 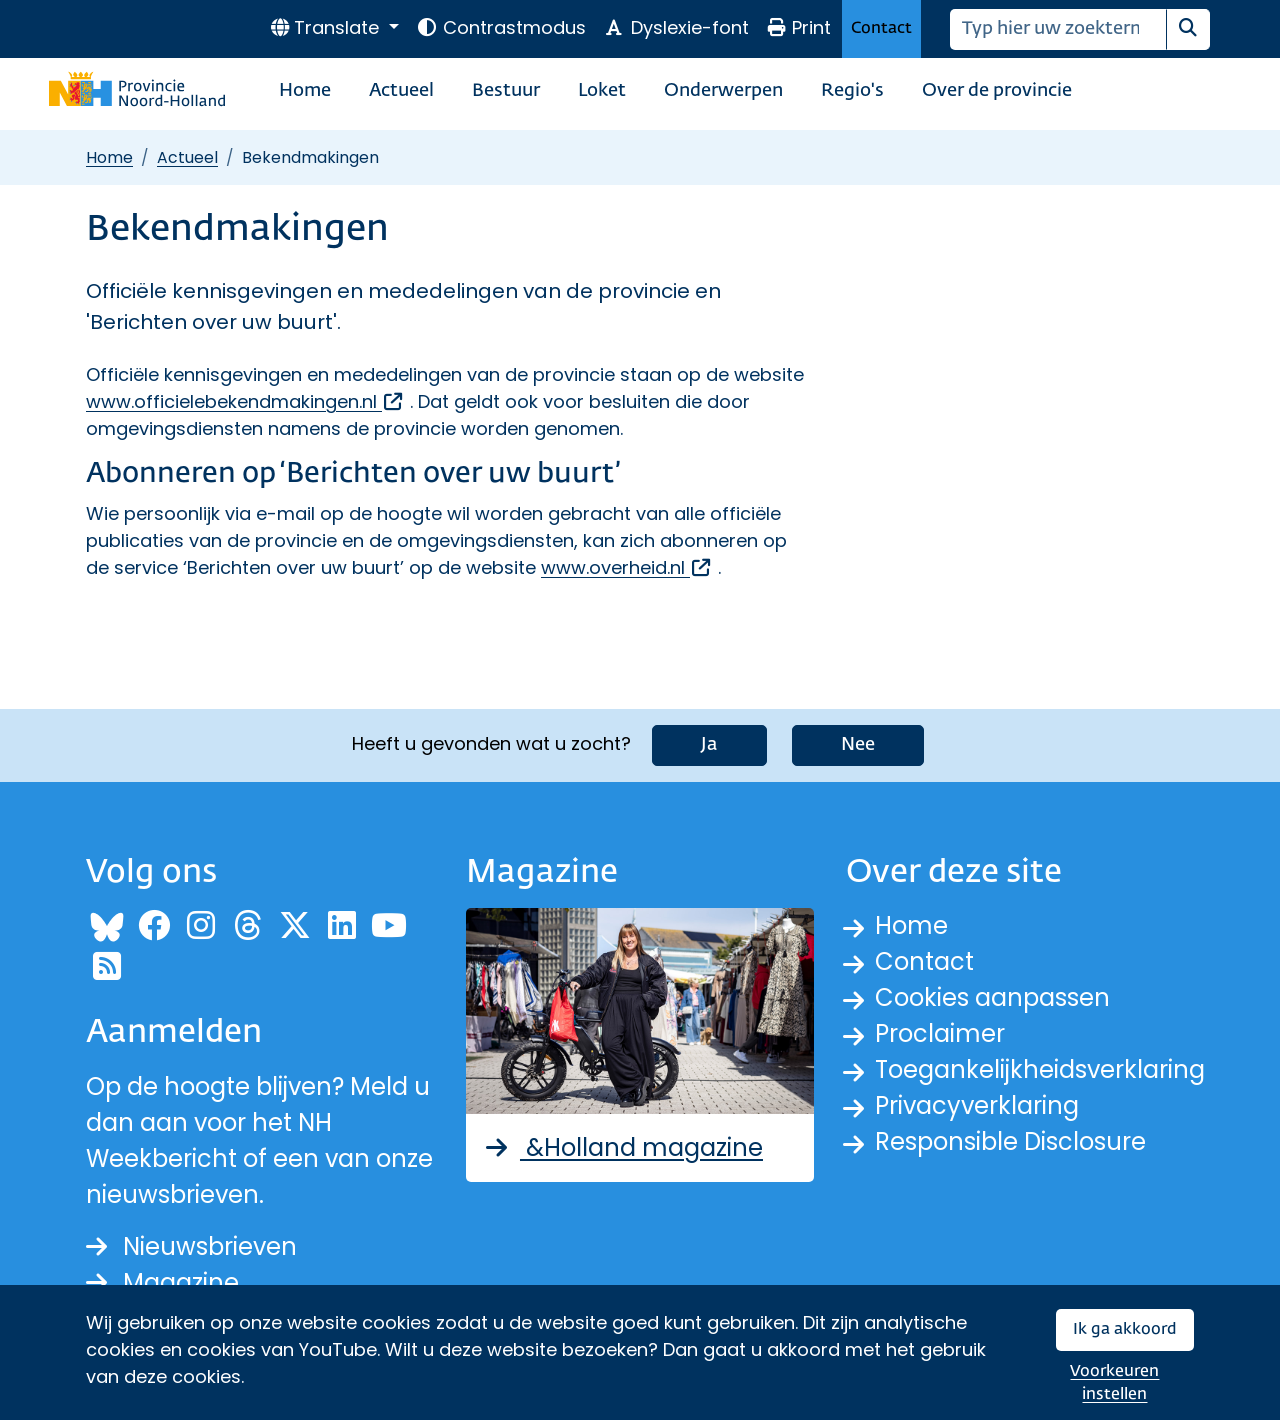 What do you see at coordinates (506, 91) in the screenshot?
I see `Bestuur` at bounding box center [506, 91].